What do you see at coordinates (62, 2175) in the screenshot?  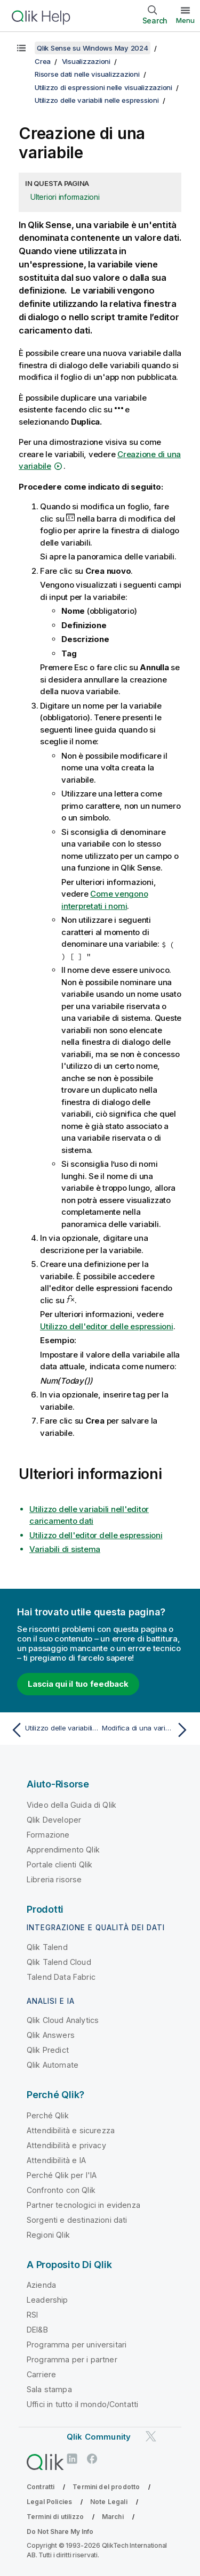 I see `Perché Qlik per l'IA` at bounding box center [62, 2175].